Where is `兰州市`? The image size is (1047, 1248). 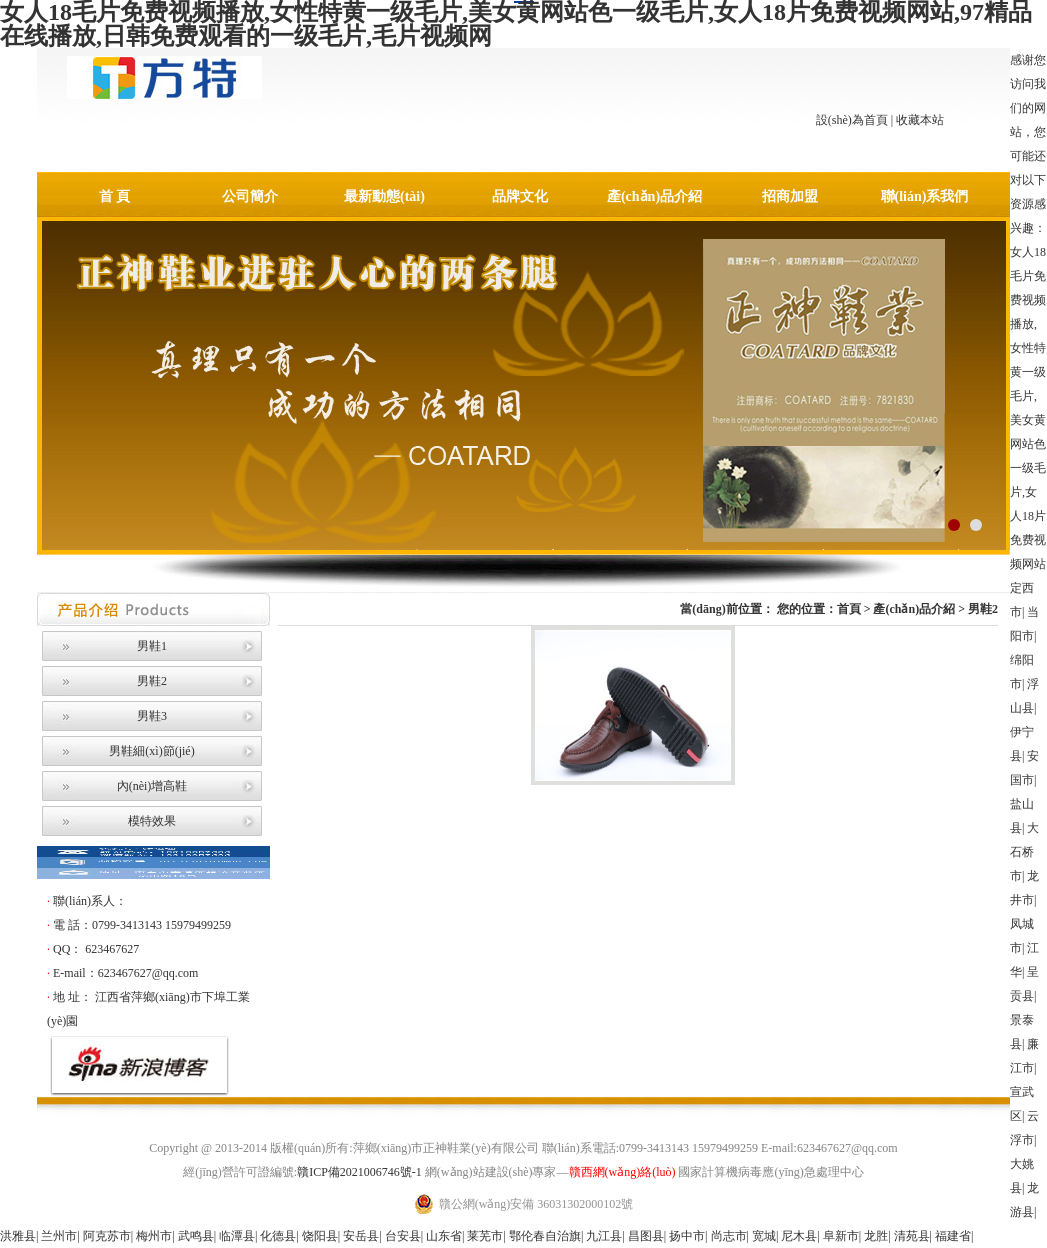
兰州市 is located at coordinates (59, 1236).